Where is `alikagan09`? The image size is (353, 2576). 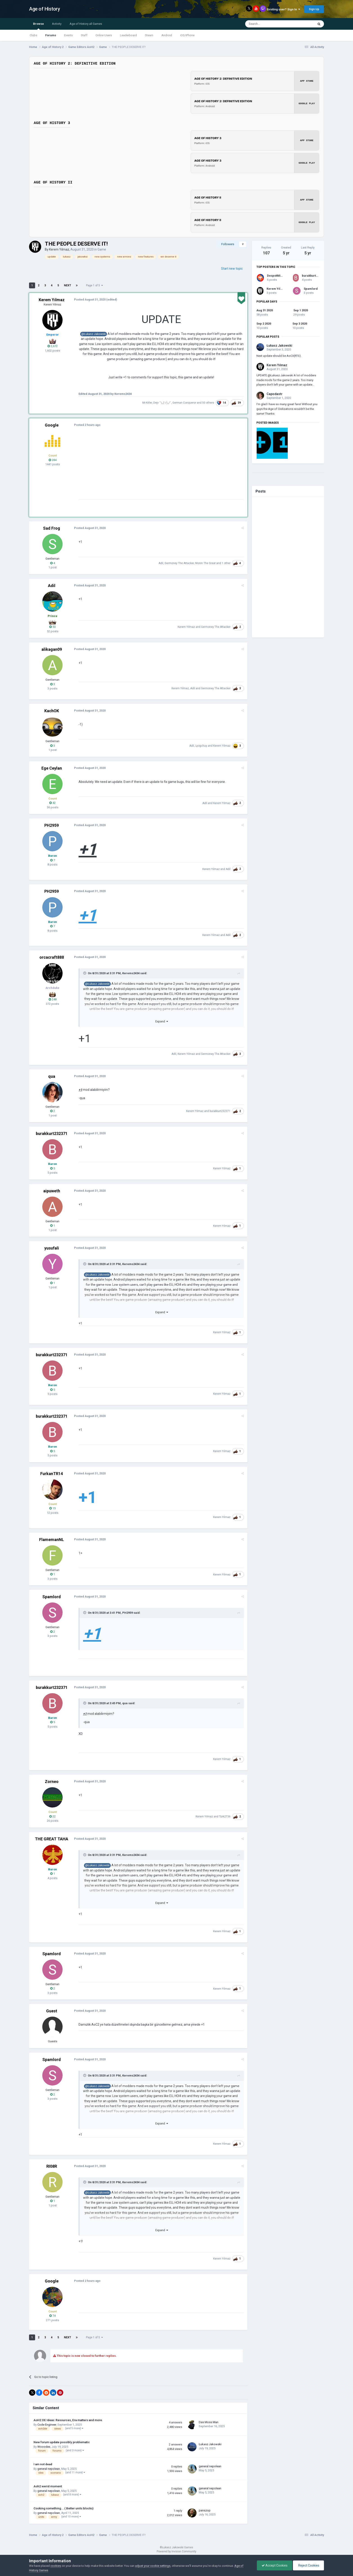
alikagan09 is located at coordinates (51, 649).